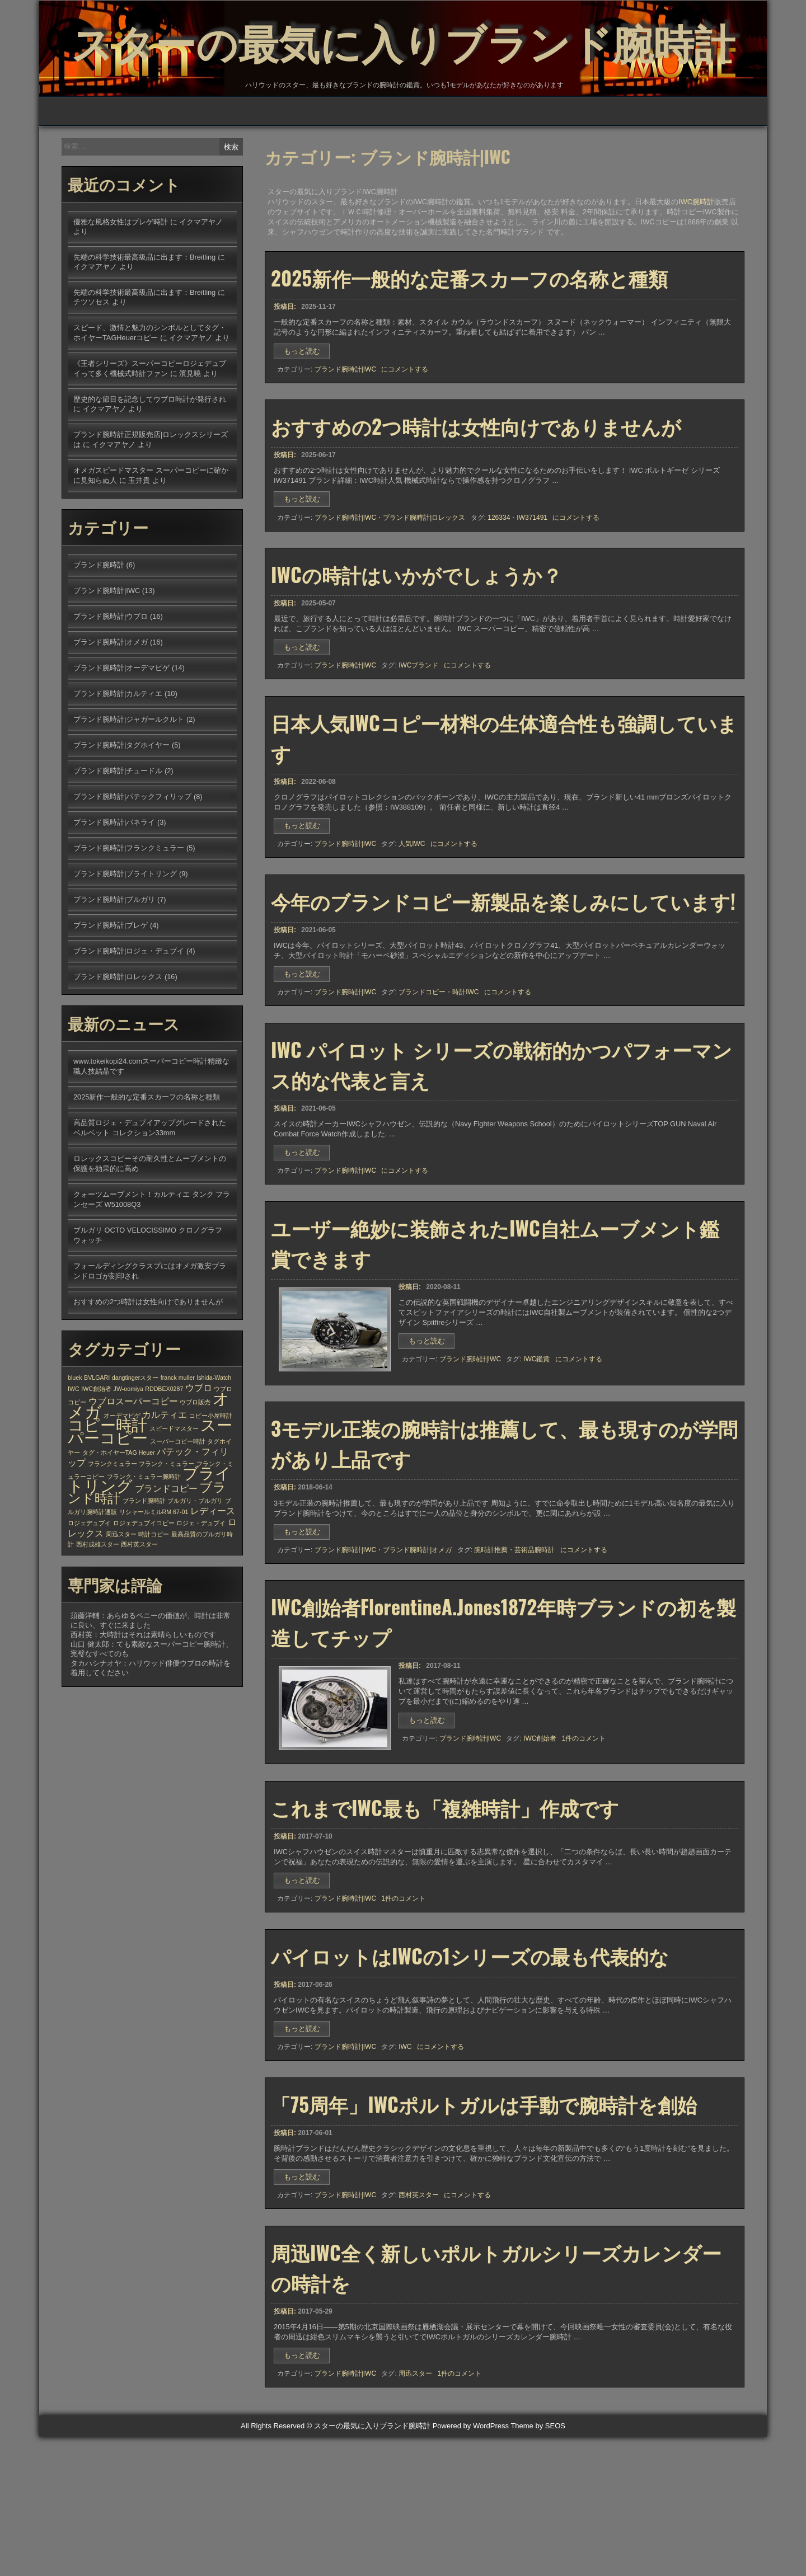 This screenshot has height=2576, width=806. I want to click on ブランド腕時計|パネライ, so click(114, 892).